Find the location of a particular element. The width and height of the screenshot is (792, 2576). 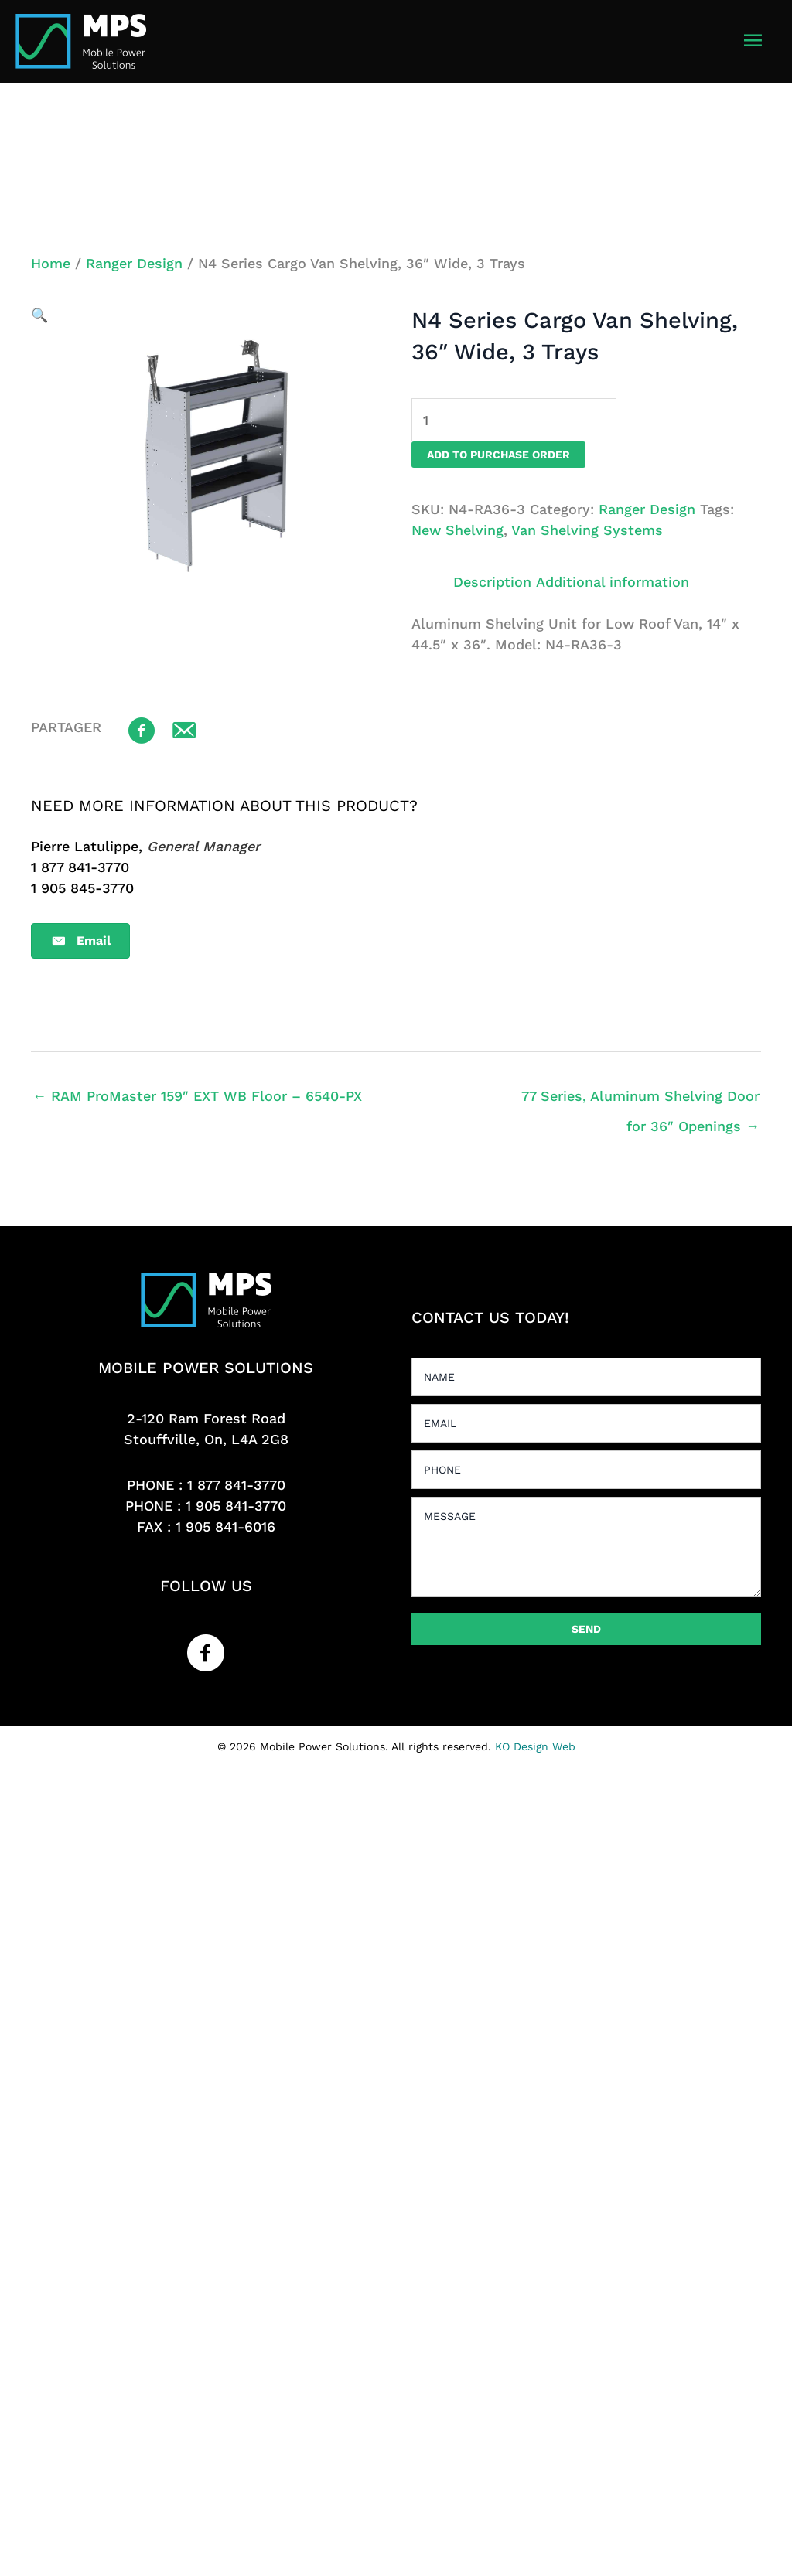

Add to purchase order is located at coordinates (498, 454).